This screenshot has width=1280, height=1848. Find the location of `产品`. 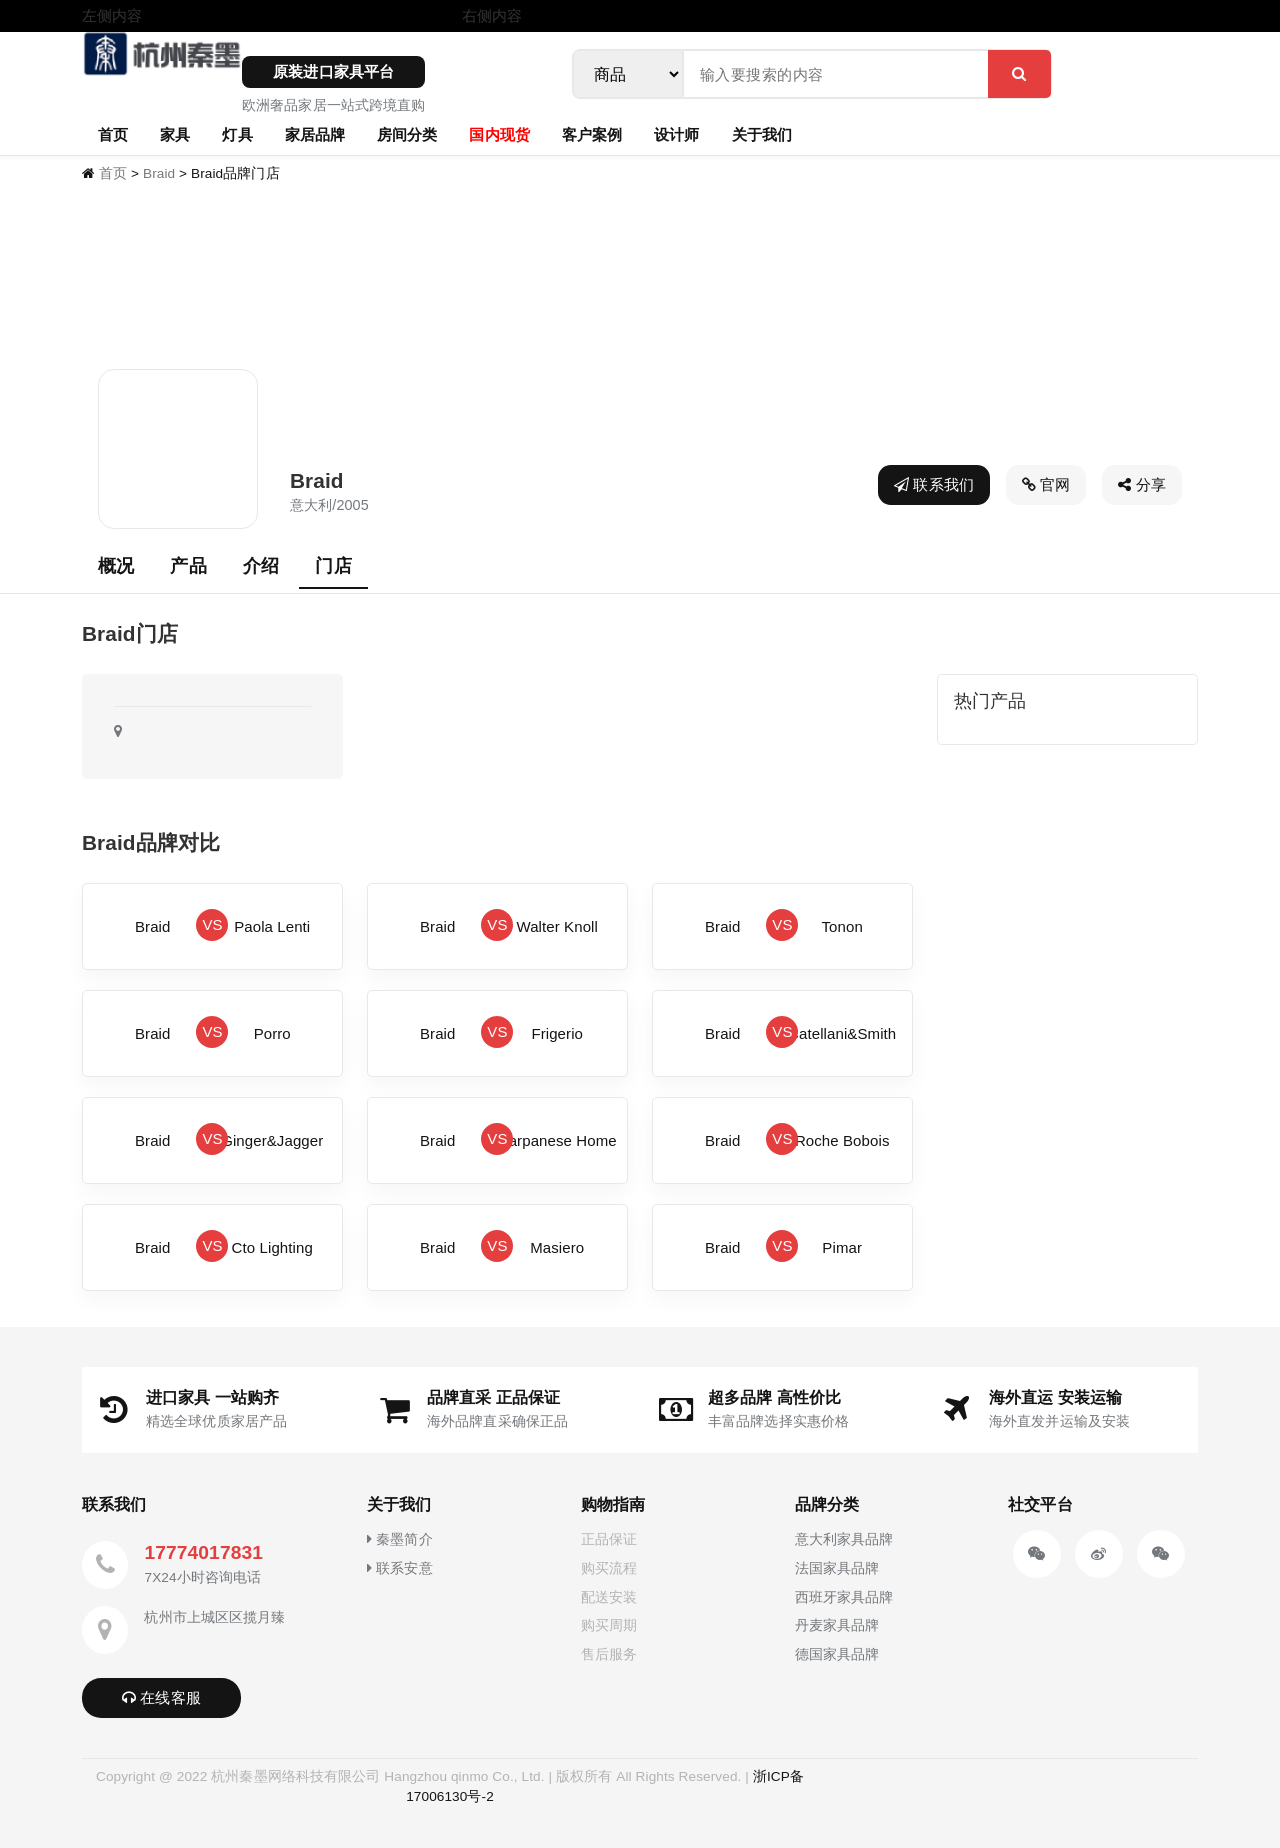

产品 is located at coordinates (188, 566).